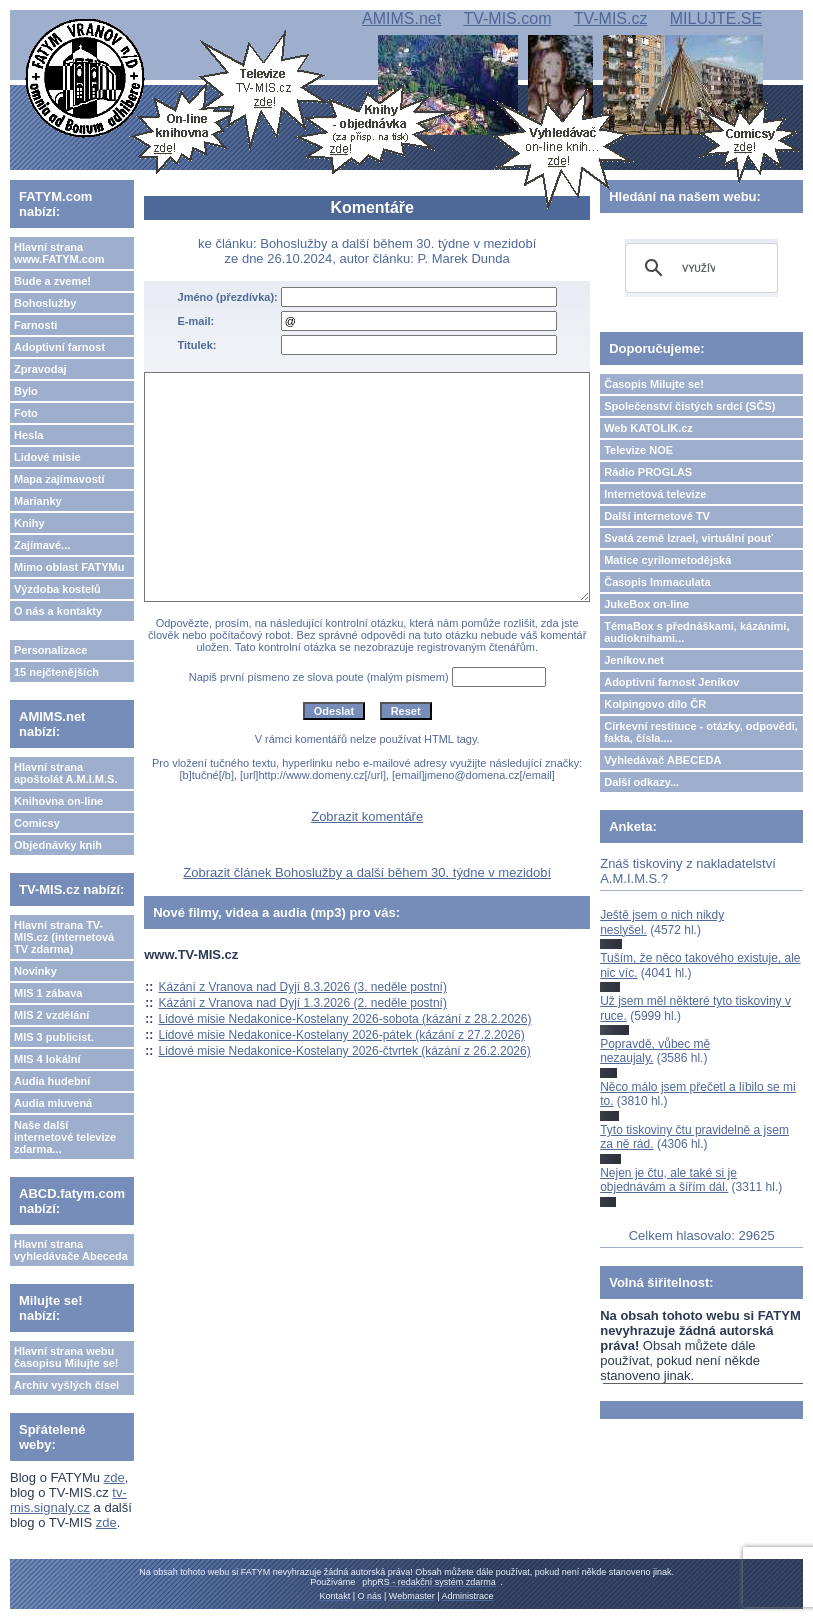  Describe the element at coordinates (696, 632) in the screenshot. I see `TémaBox s přednáškami, kázáními, audioknihami...` at that location.